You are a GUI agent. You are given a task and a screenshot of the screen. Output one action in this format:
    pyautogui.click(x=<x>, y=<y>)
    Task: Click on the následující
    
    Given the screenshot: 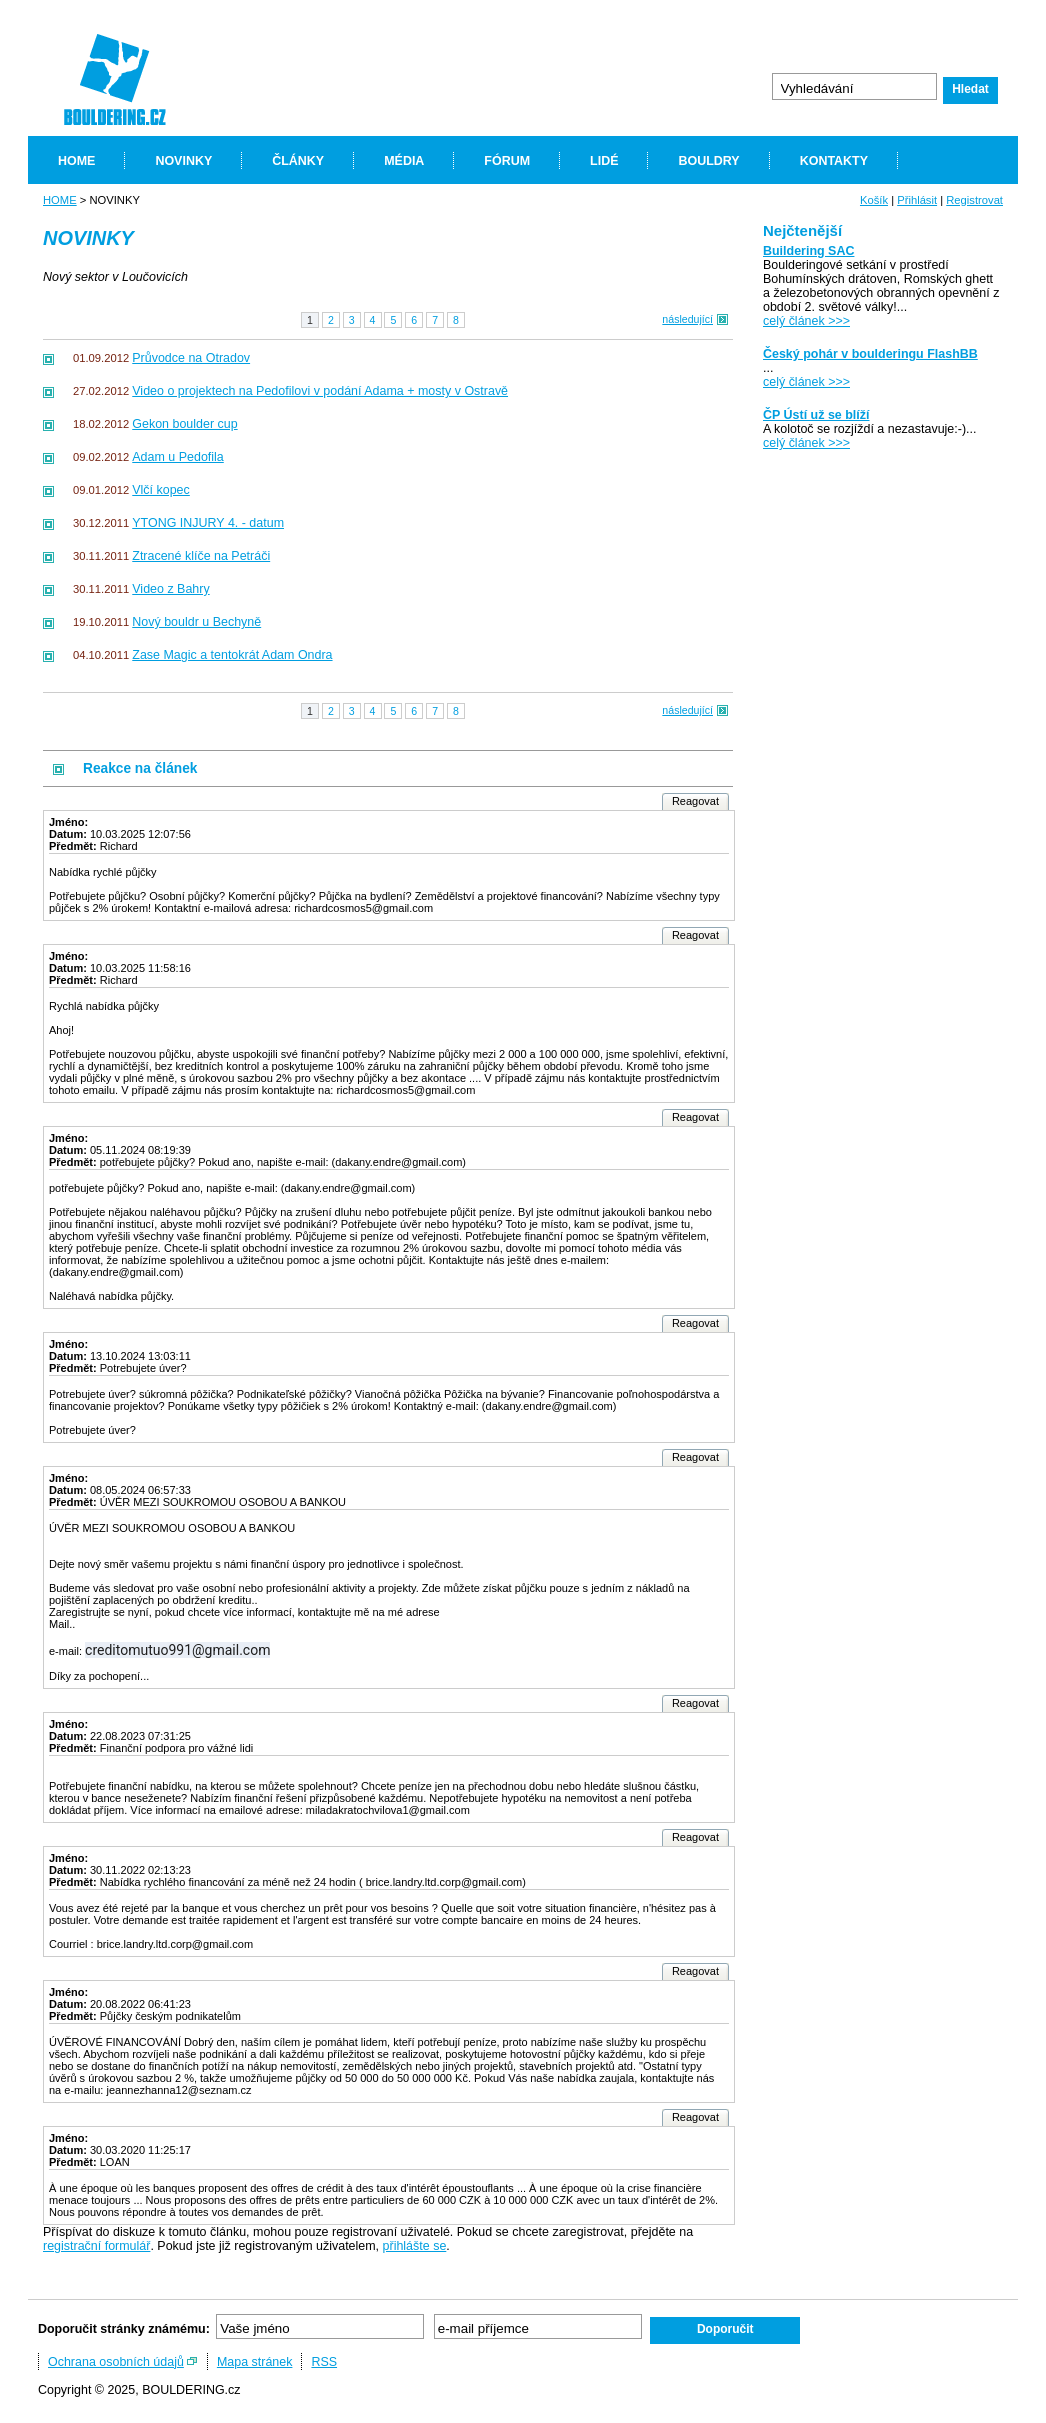 What is the action you would take?
    pyautogui.click(x=687, y=319)
    